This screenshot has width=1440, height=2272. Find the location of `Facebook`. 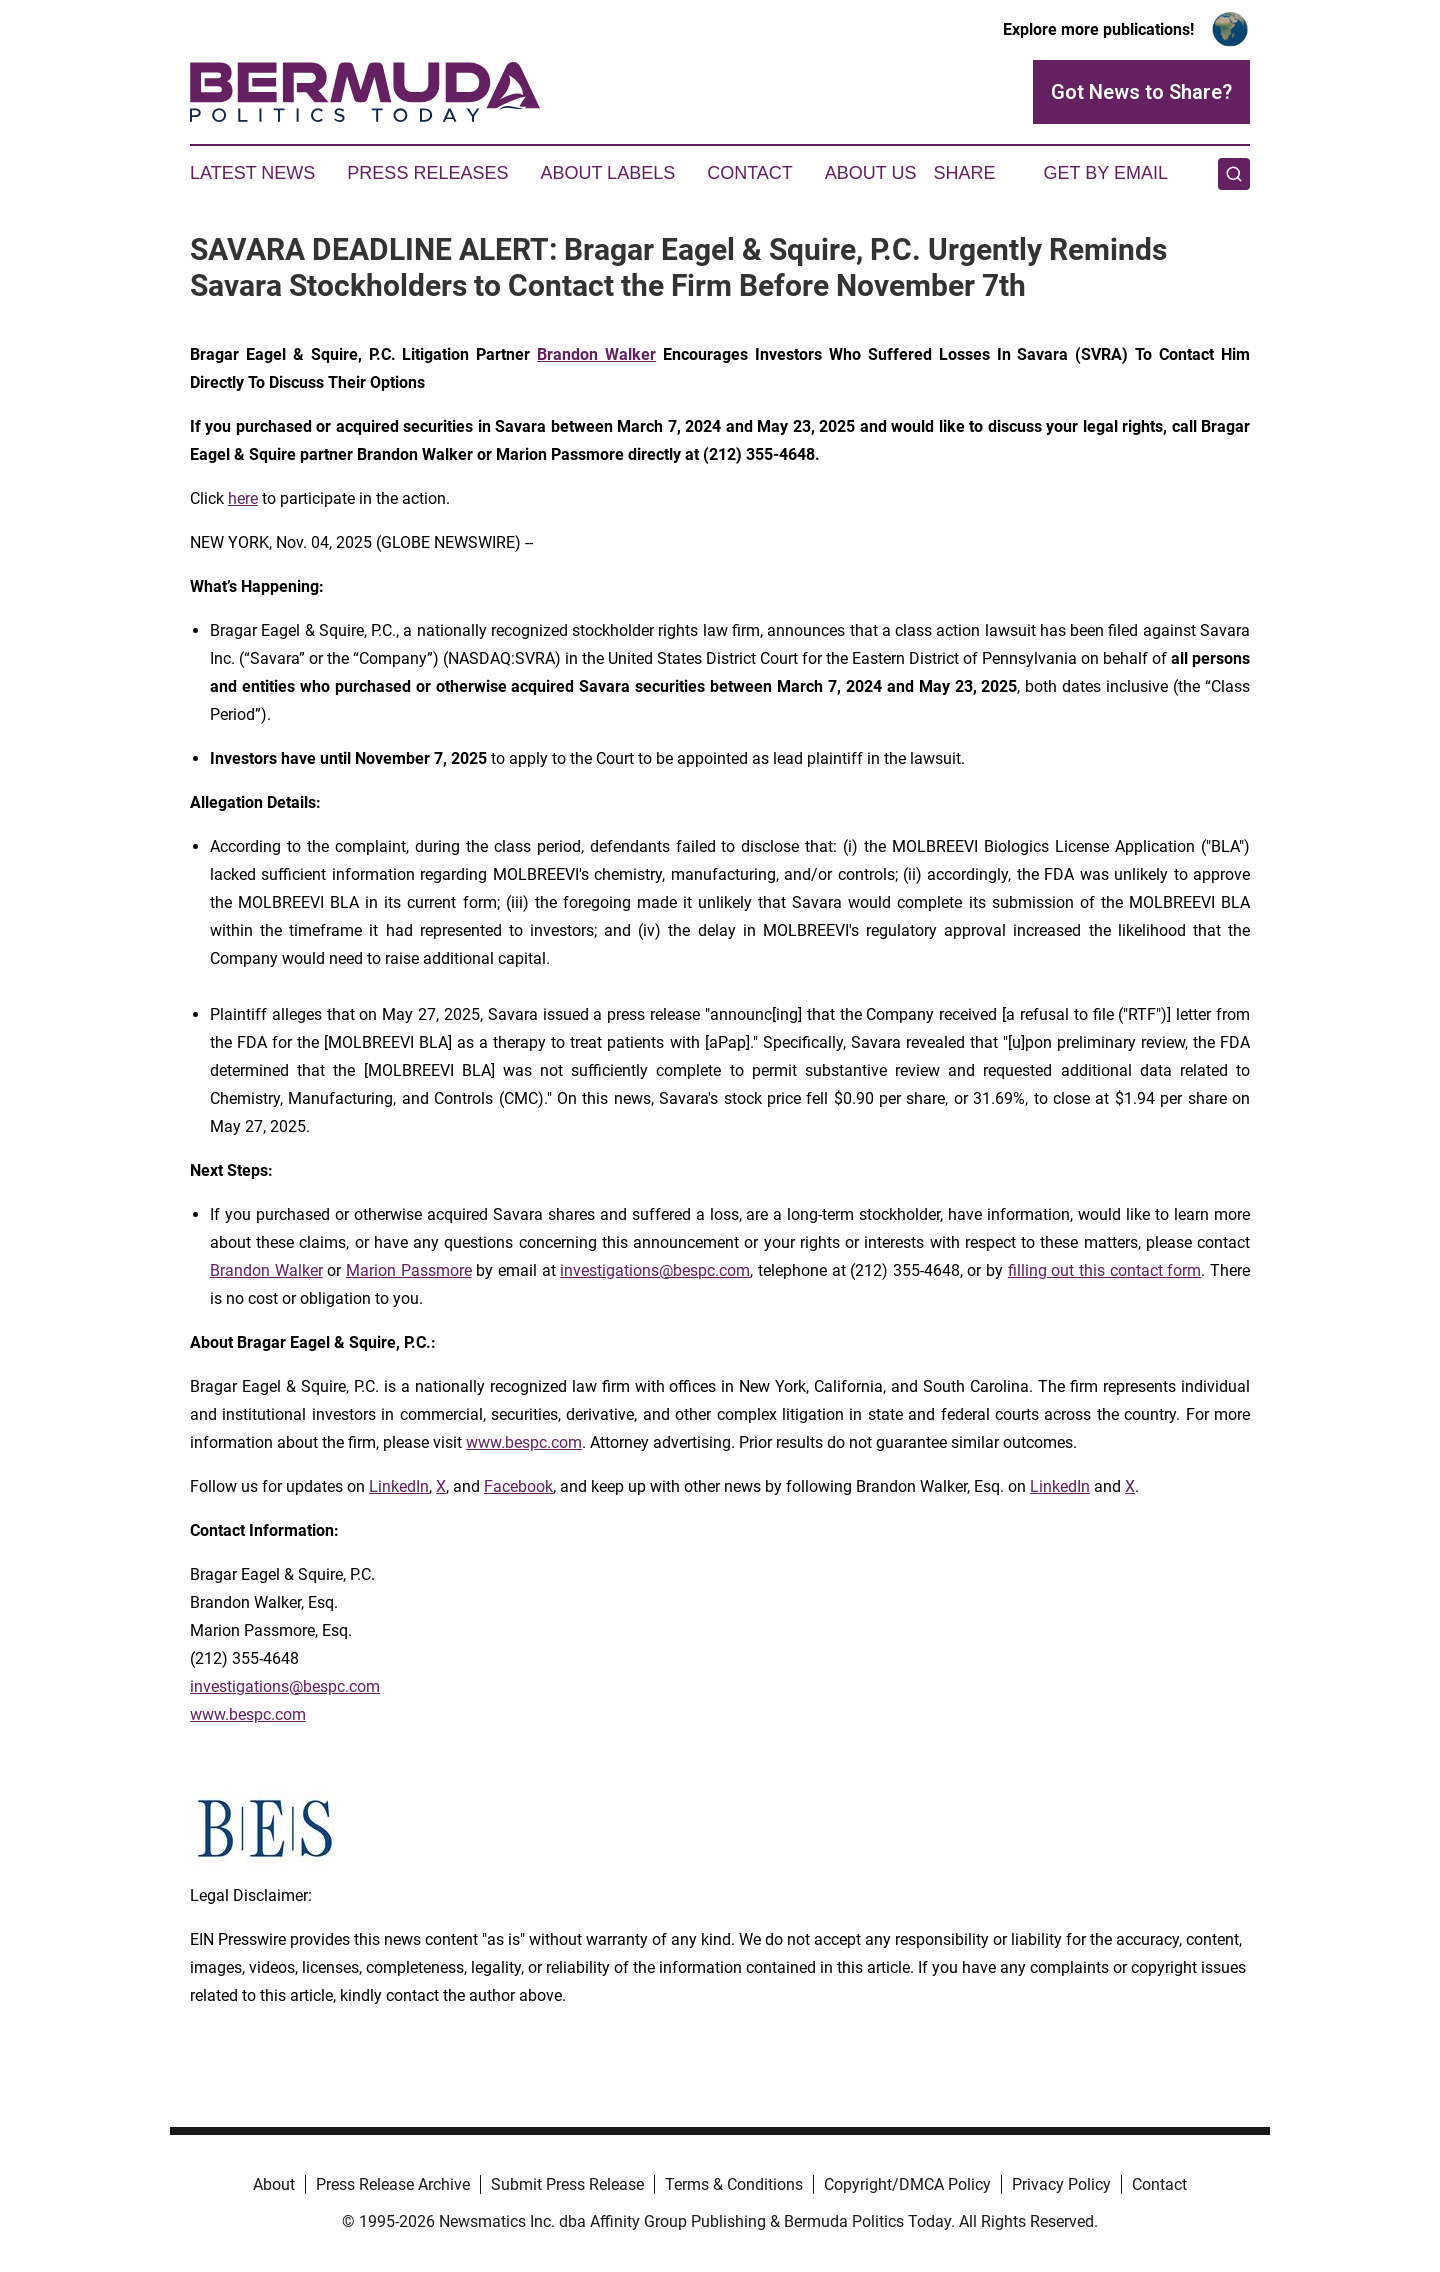

Facebook is located at coordinates (518, 1486).